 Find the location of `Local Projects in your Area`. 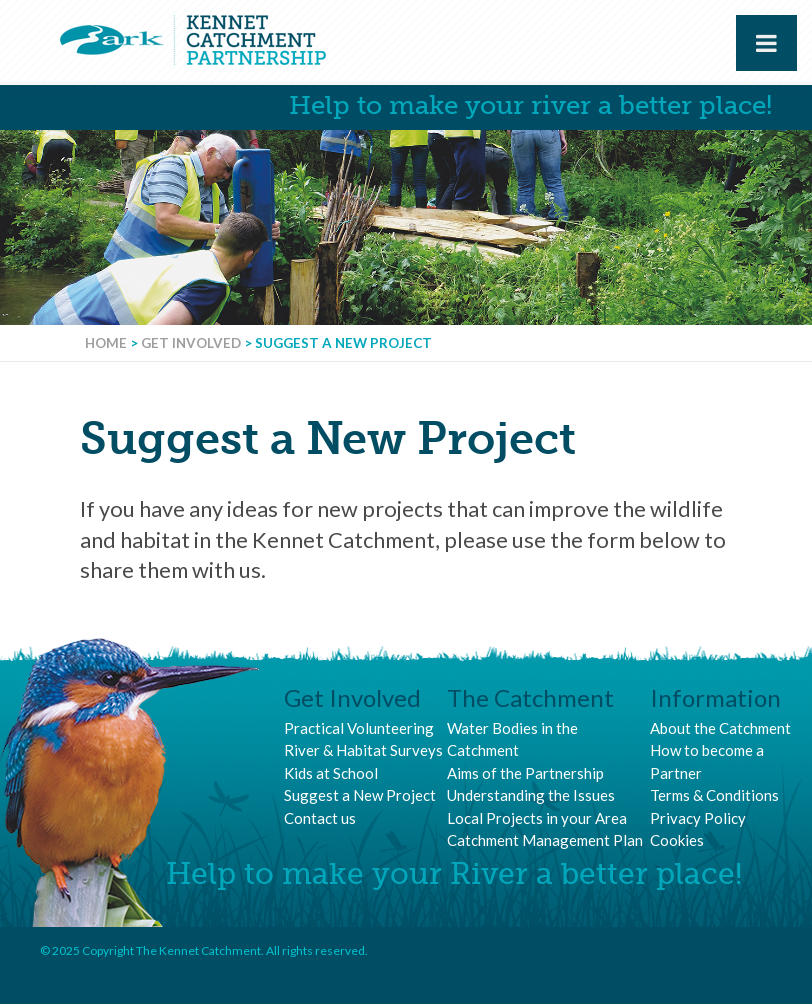

Local Projects in your Area is located at coordinates (537, 818).